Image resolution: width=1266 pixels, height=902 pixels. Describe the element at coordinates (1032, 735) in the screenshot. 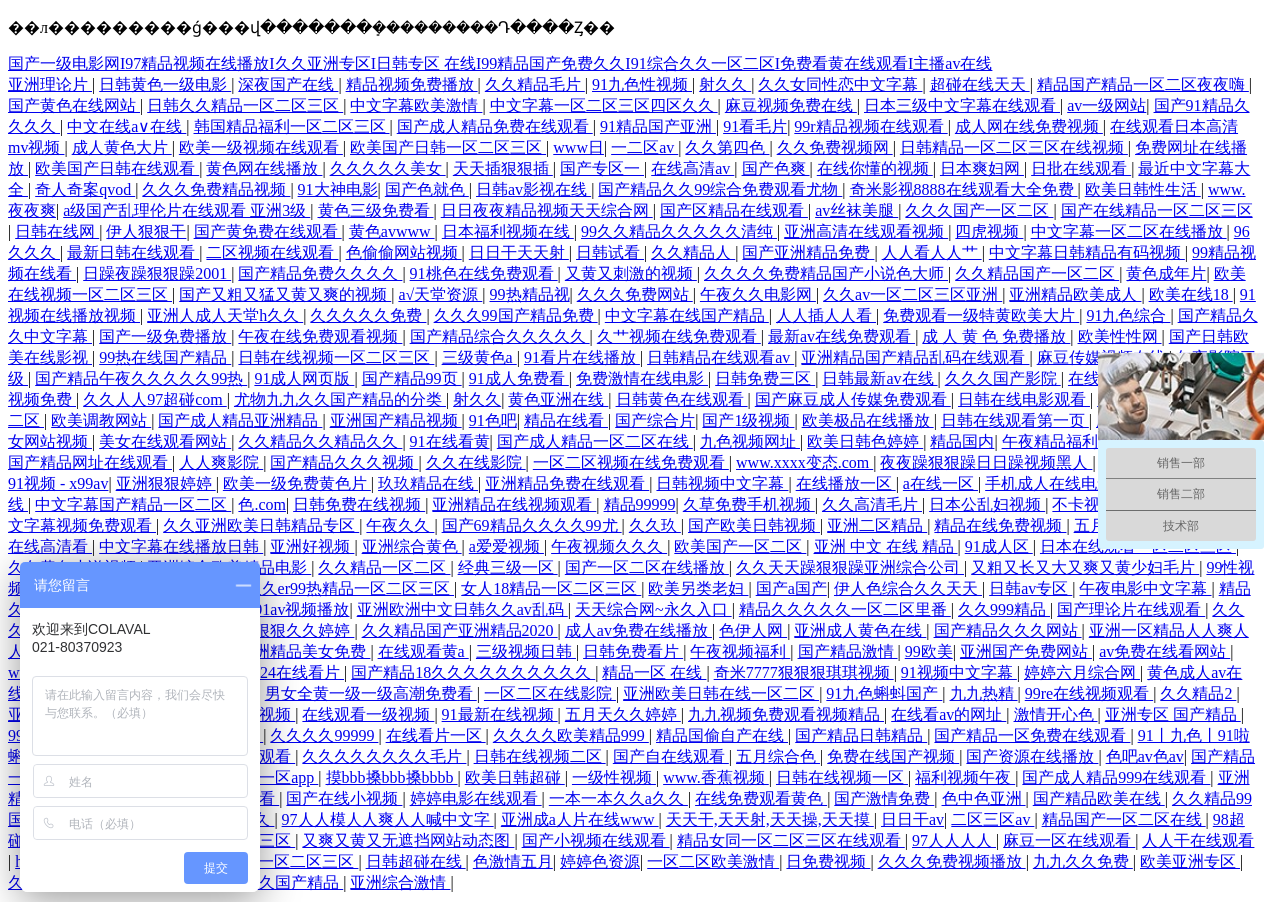

I see `国产精品一区免费在线观看` at that location.